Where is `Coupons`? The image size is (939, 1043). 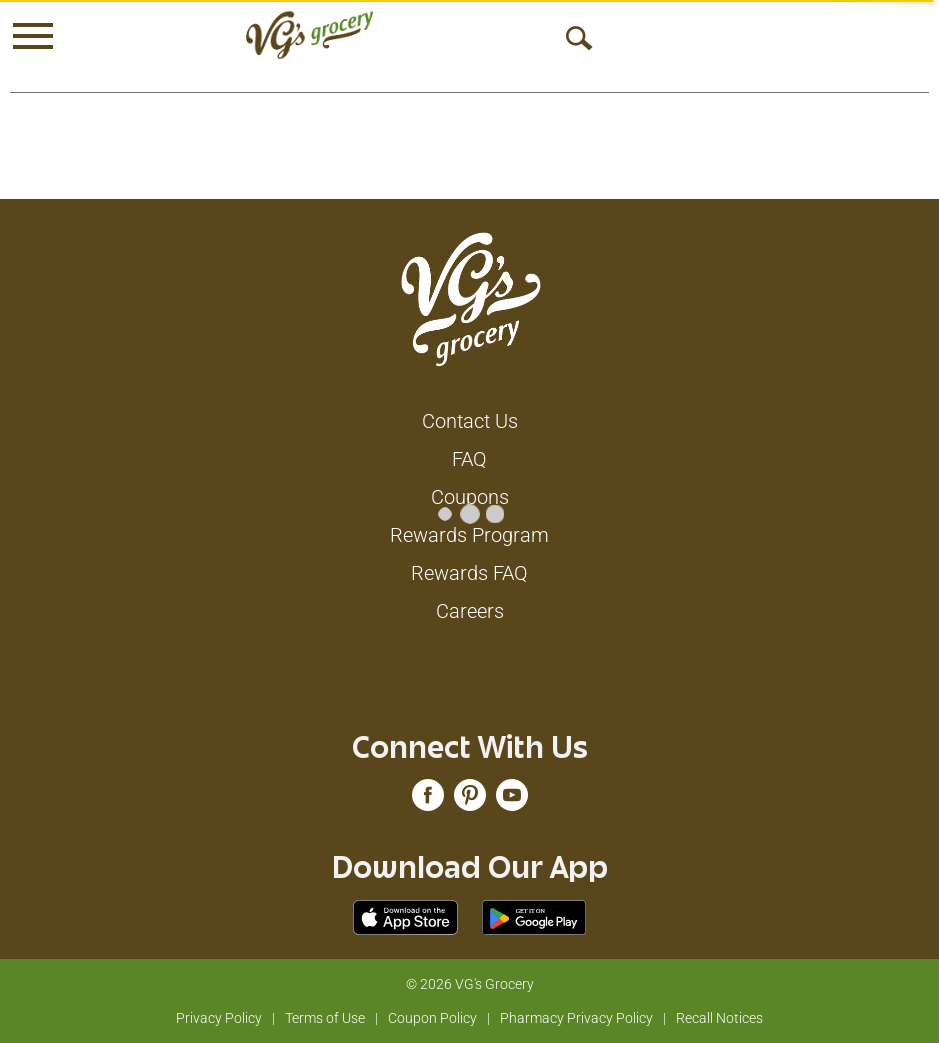
Coupons is located at coordinates (470, 497).